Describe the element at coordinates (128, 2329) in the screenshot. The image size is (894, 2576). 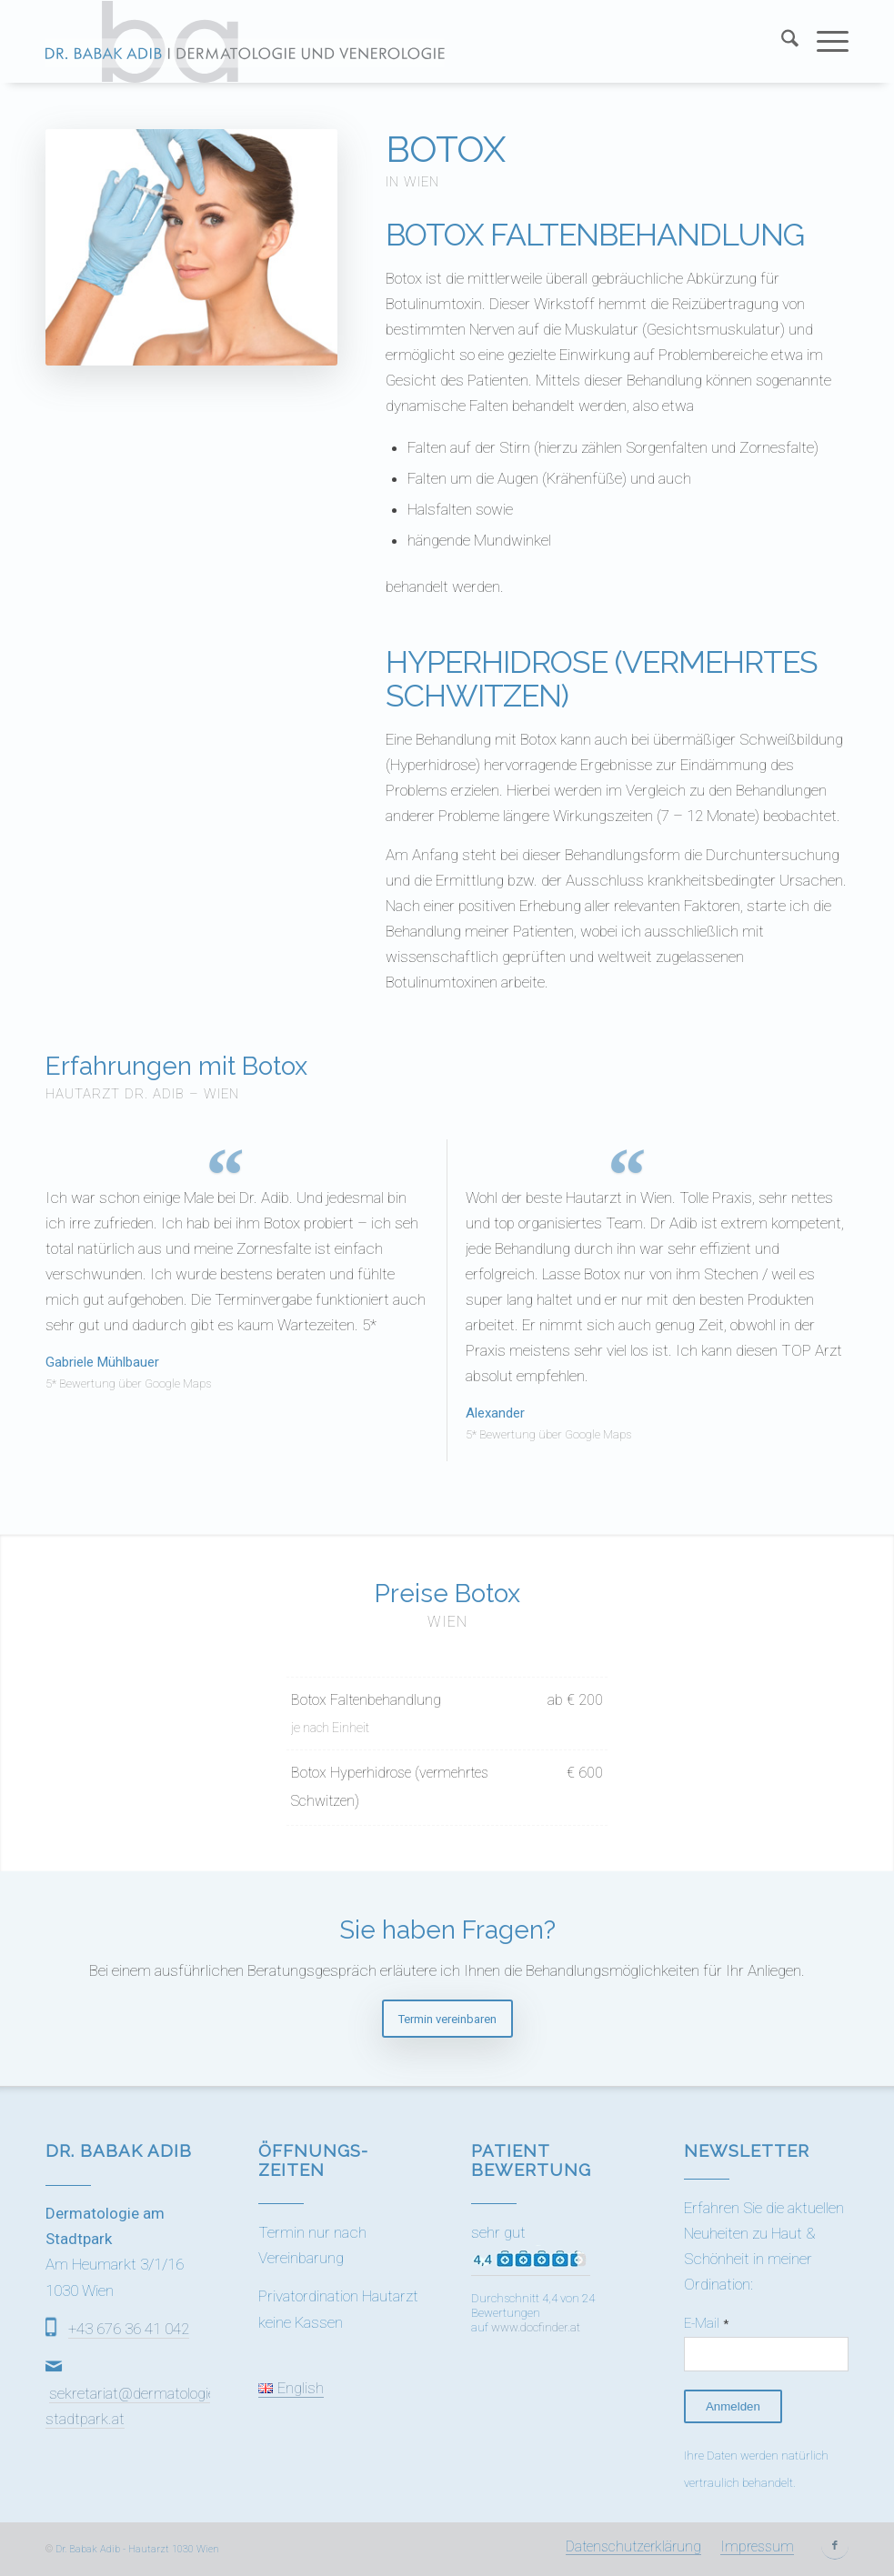
I see `+43 676 36 41 042` at that location.